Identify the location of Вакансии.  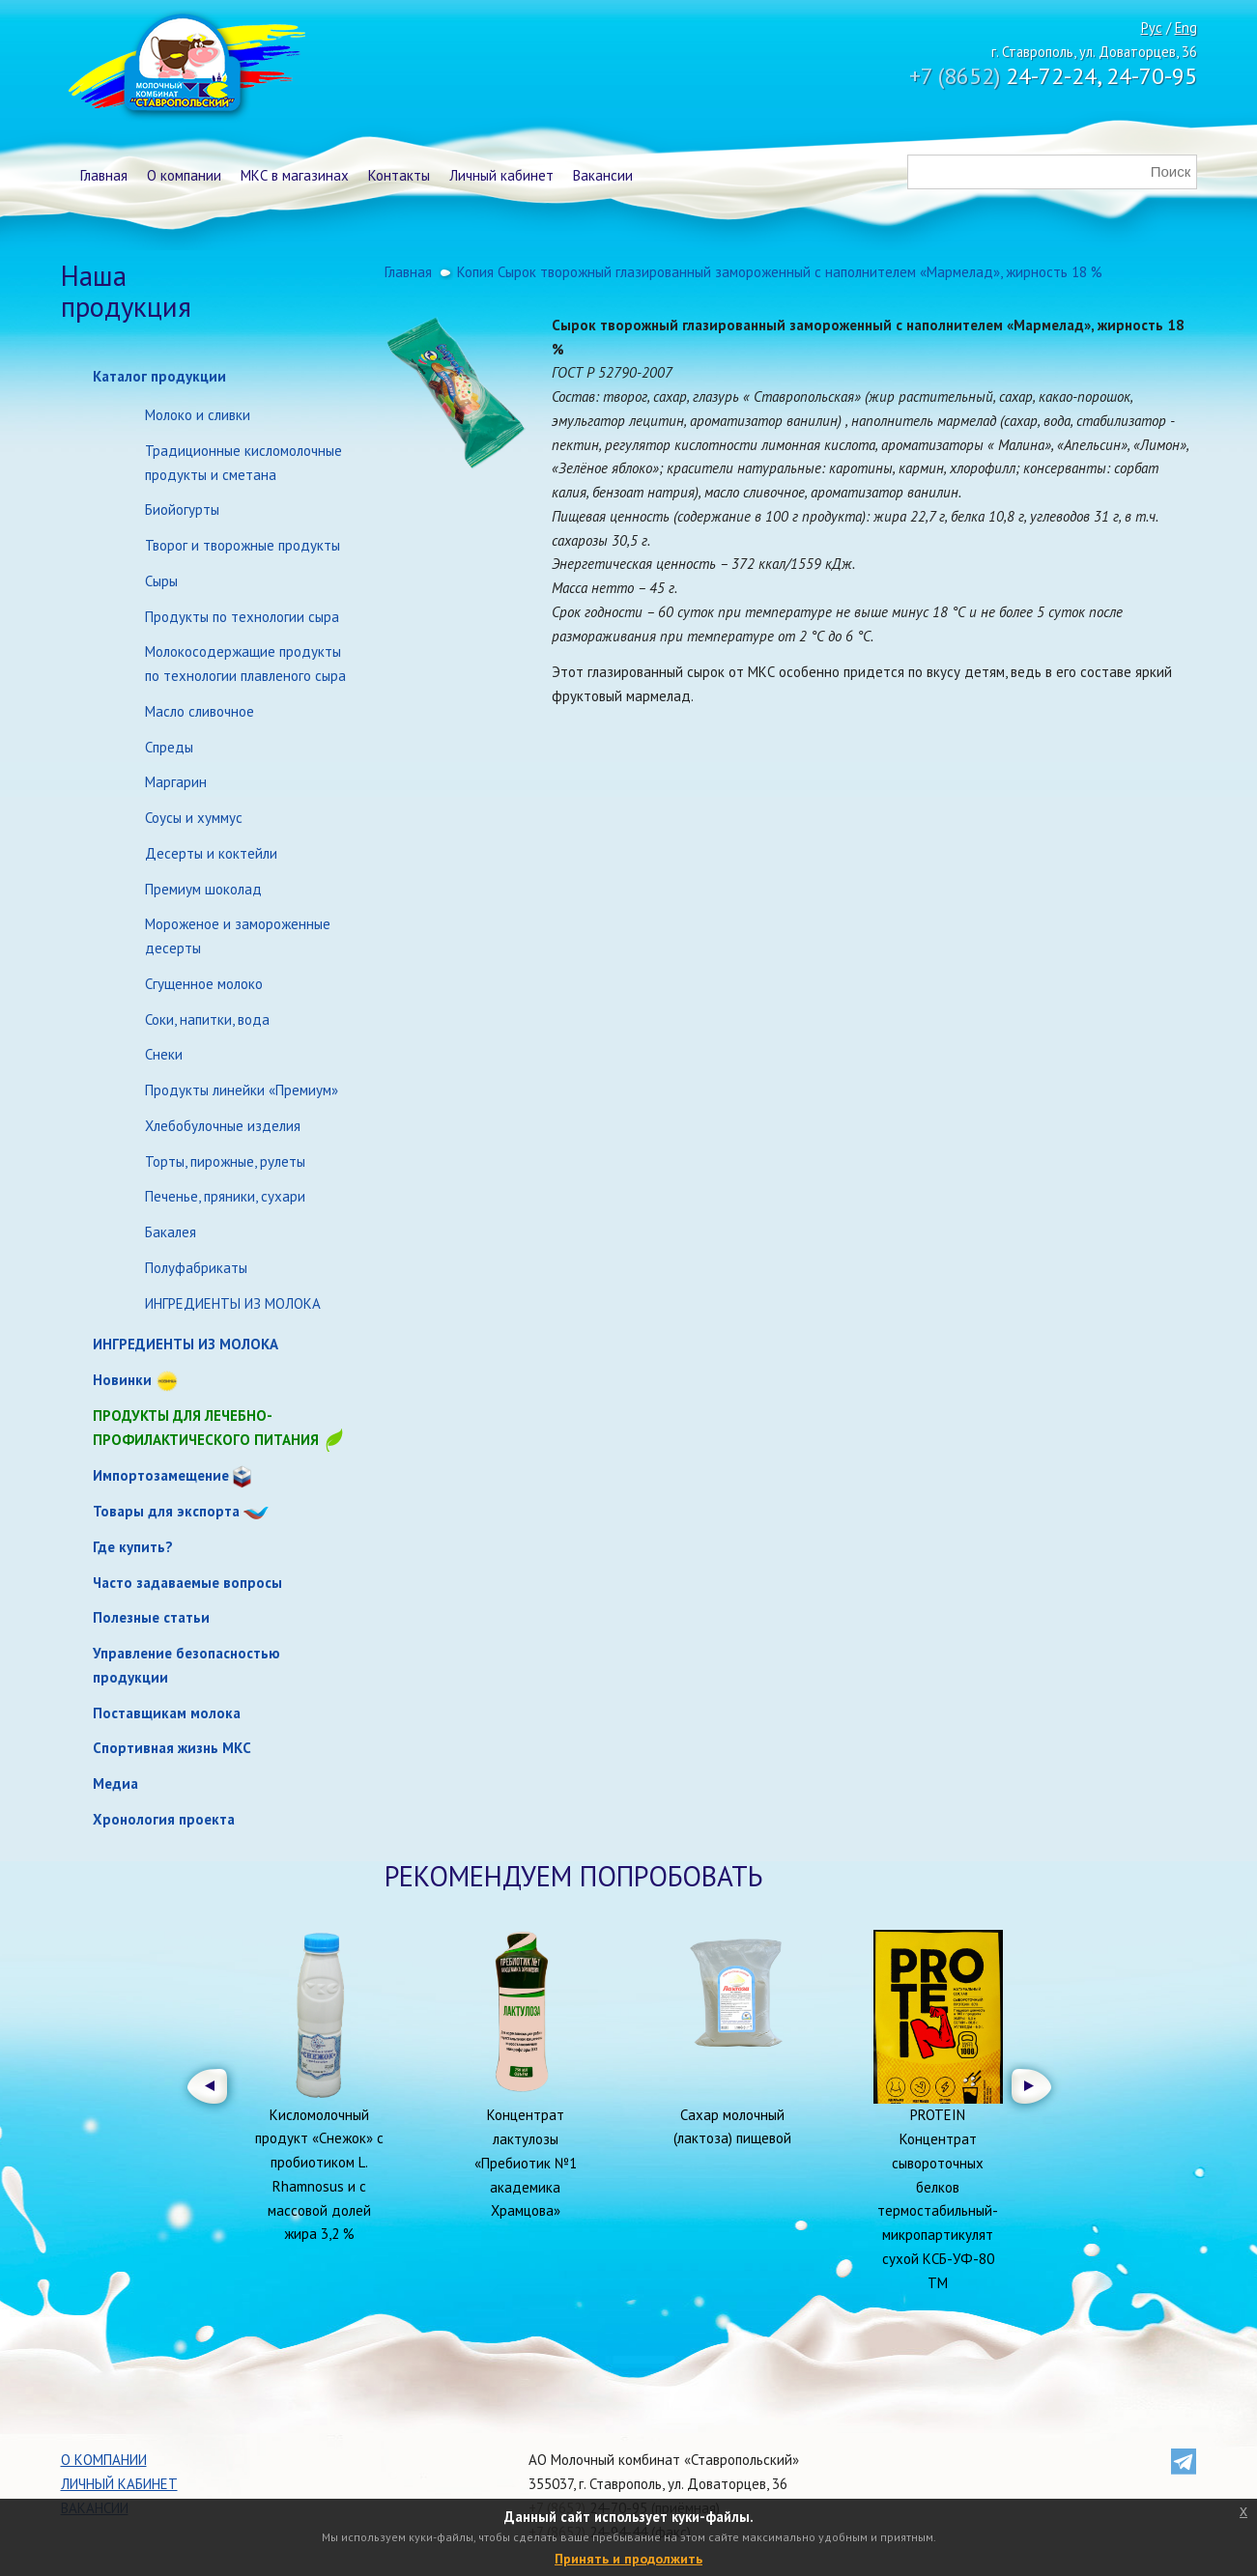
(603, 175).